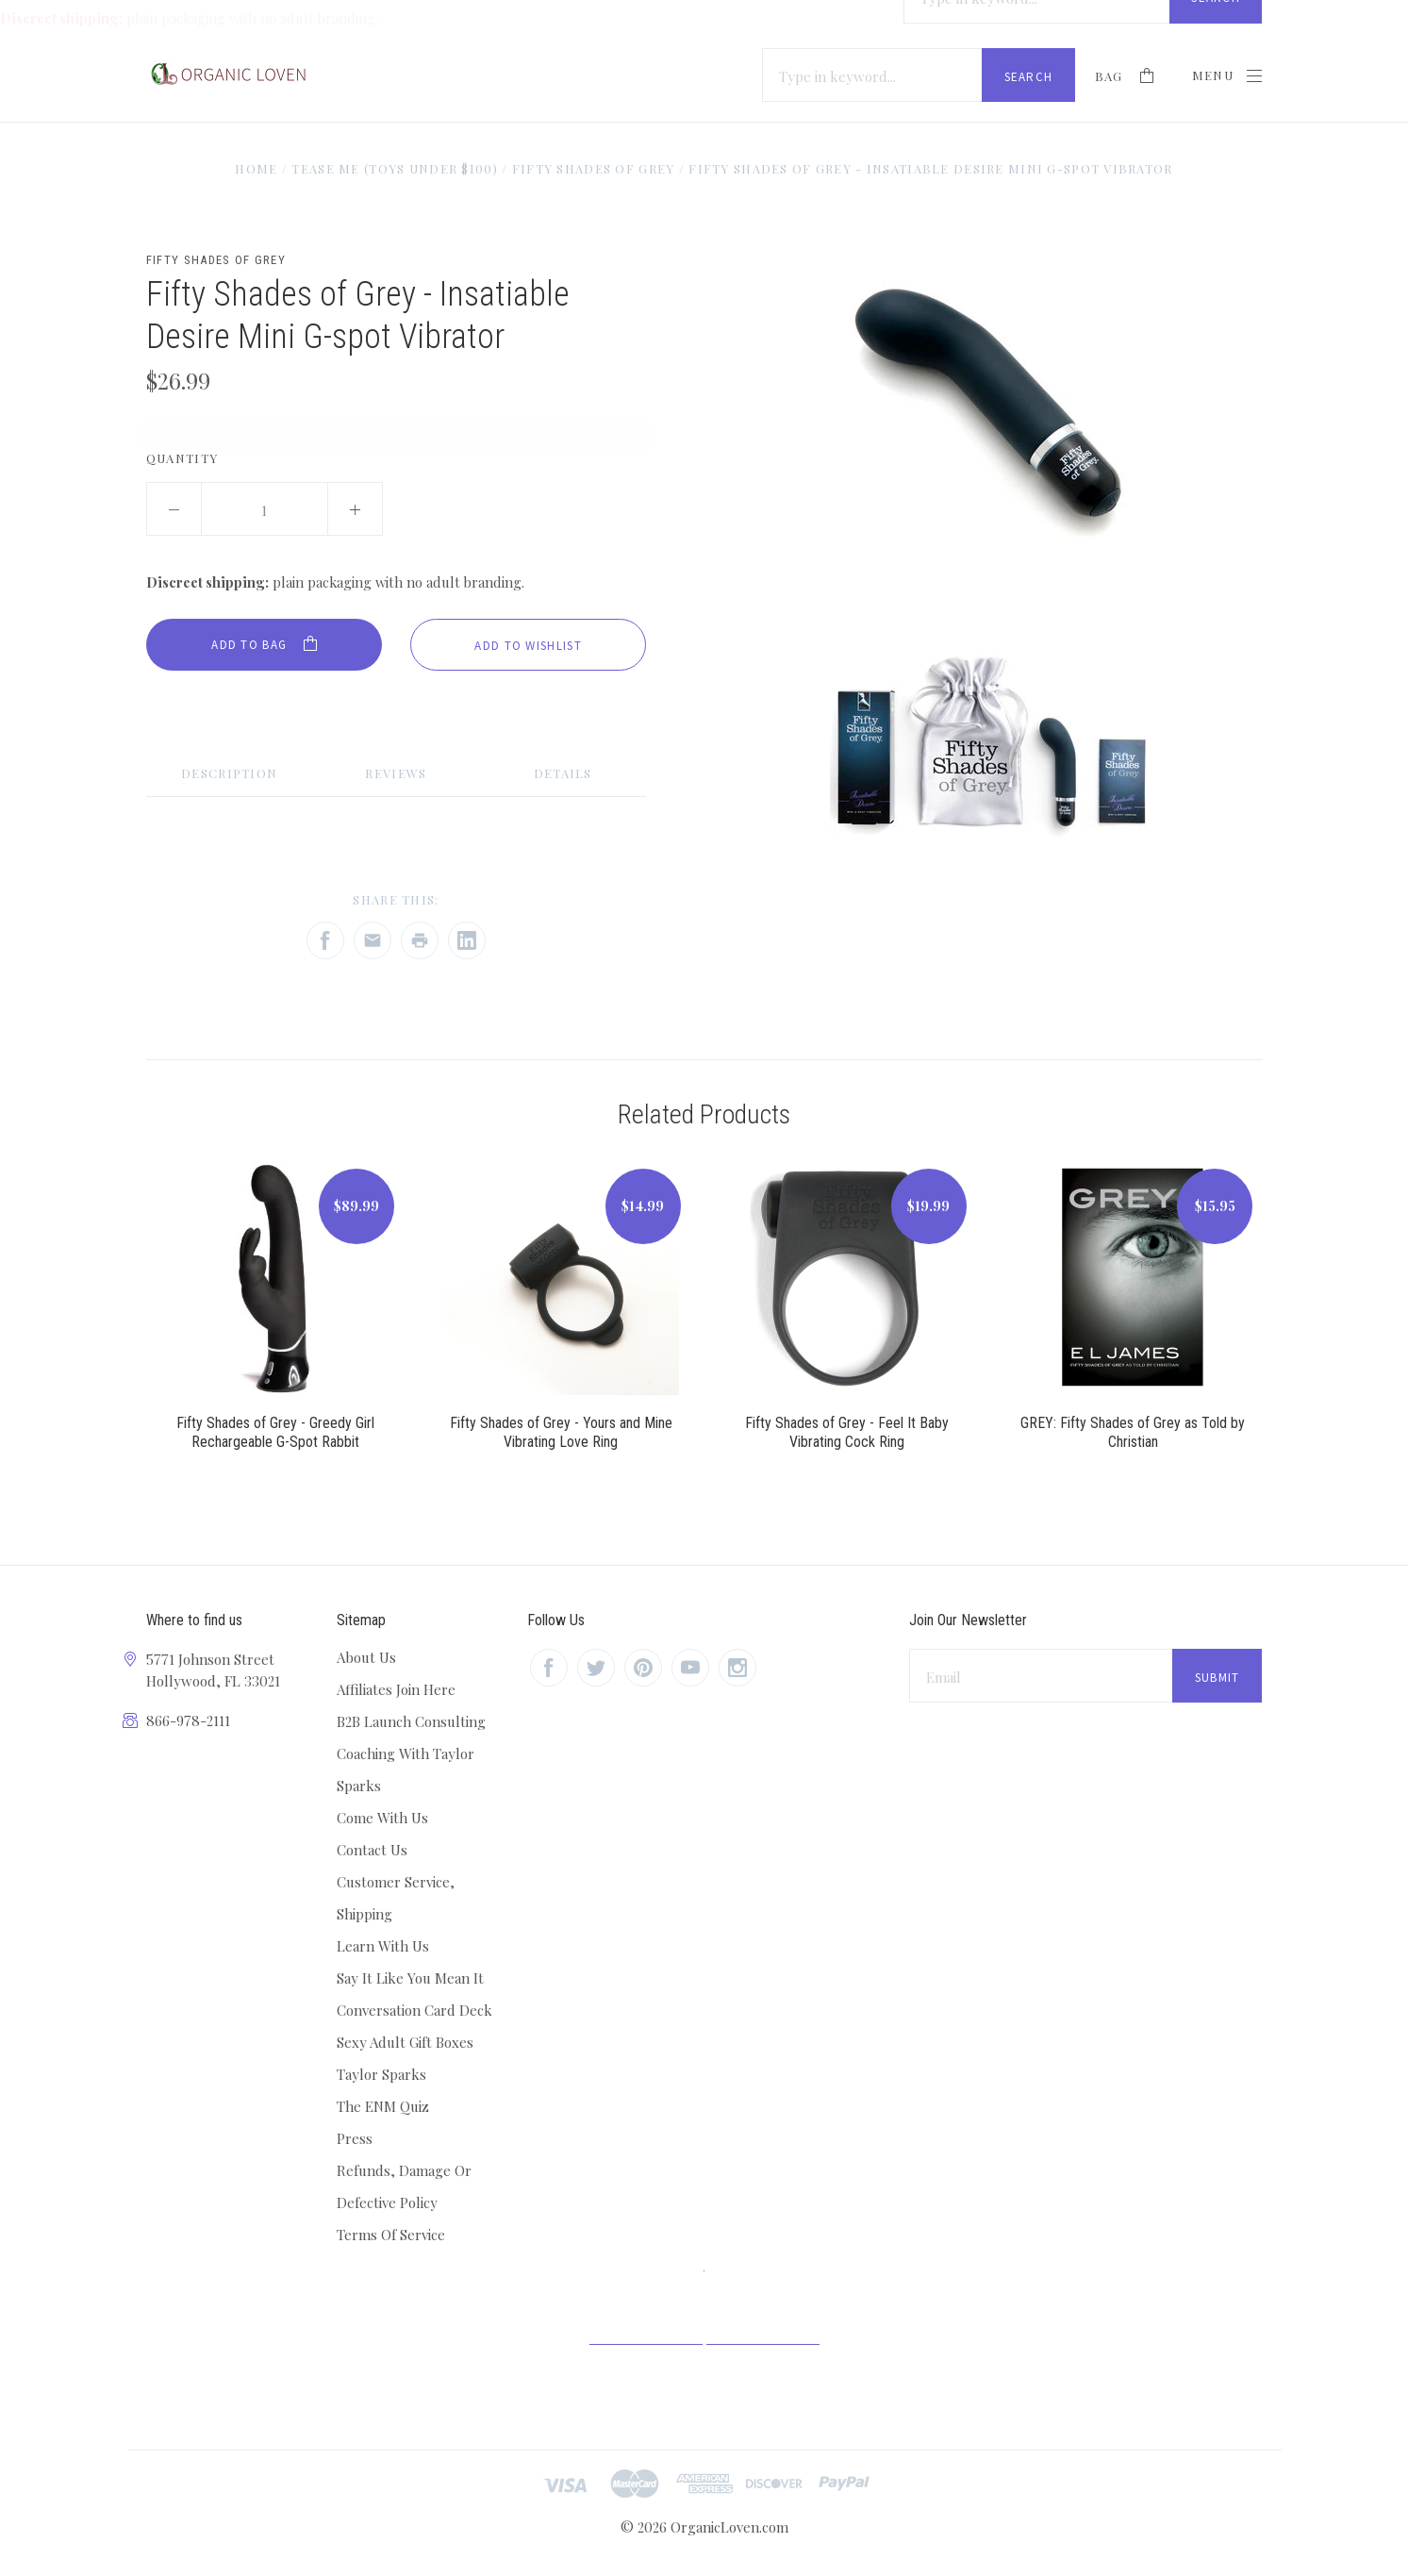  Describe the element at coordinates (411, 1721) in the screenshot. I see `B2B Launch Consulting` at that location.